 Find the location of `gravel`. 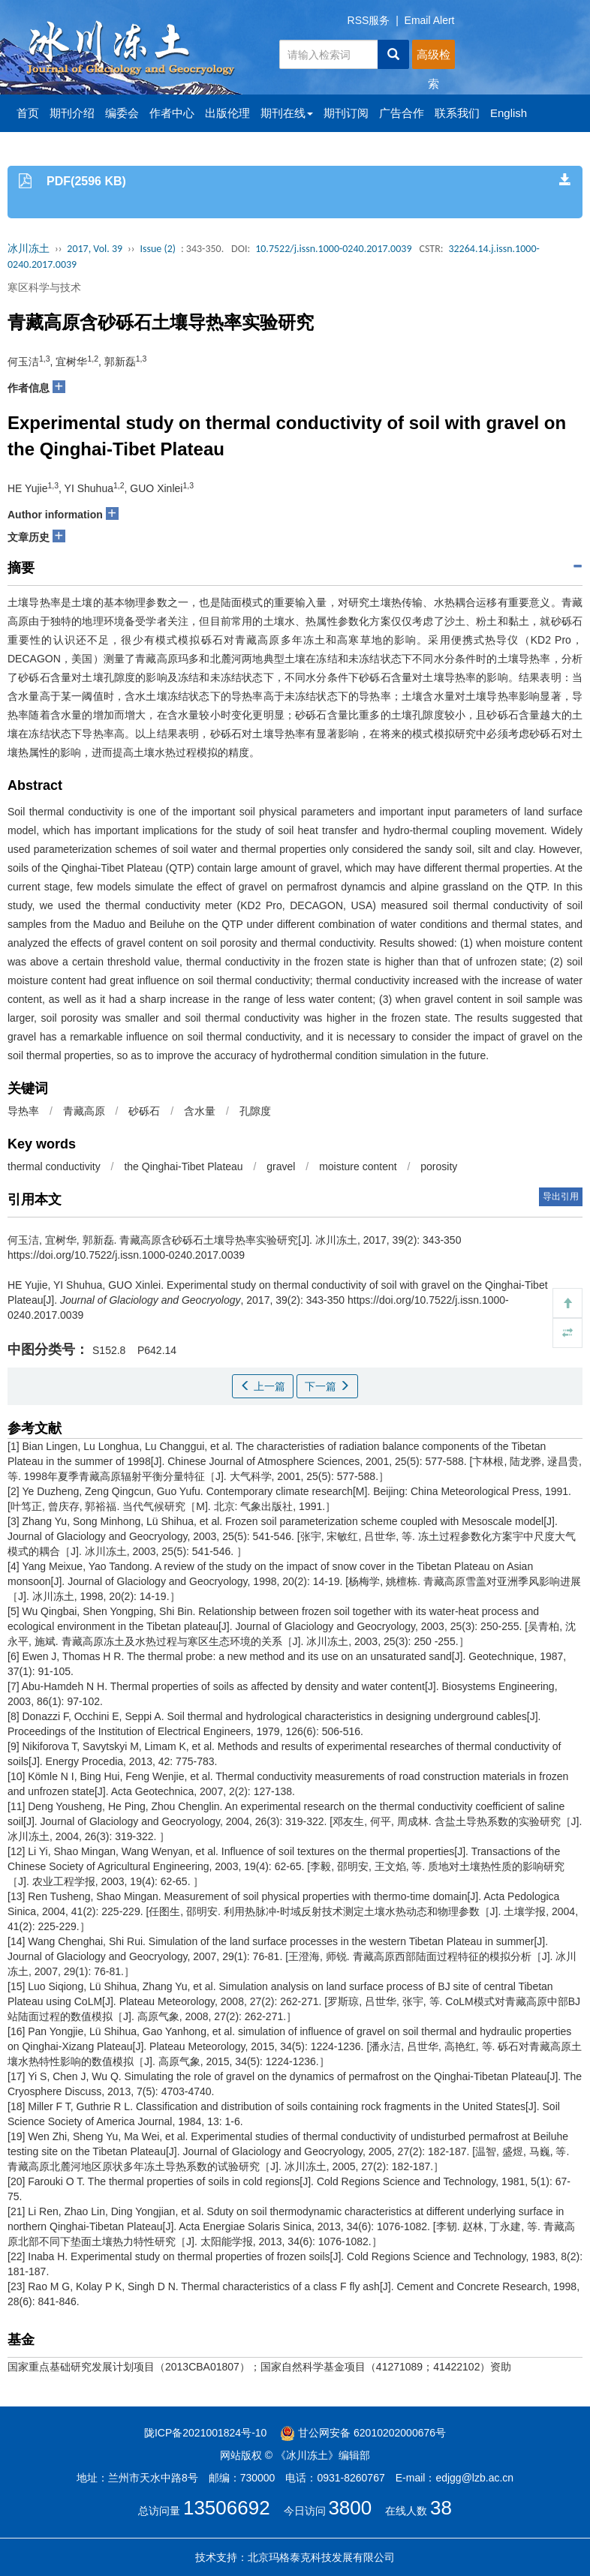

gravel is located at coordinates (280, 1166).